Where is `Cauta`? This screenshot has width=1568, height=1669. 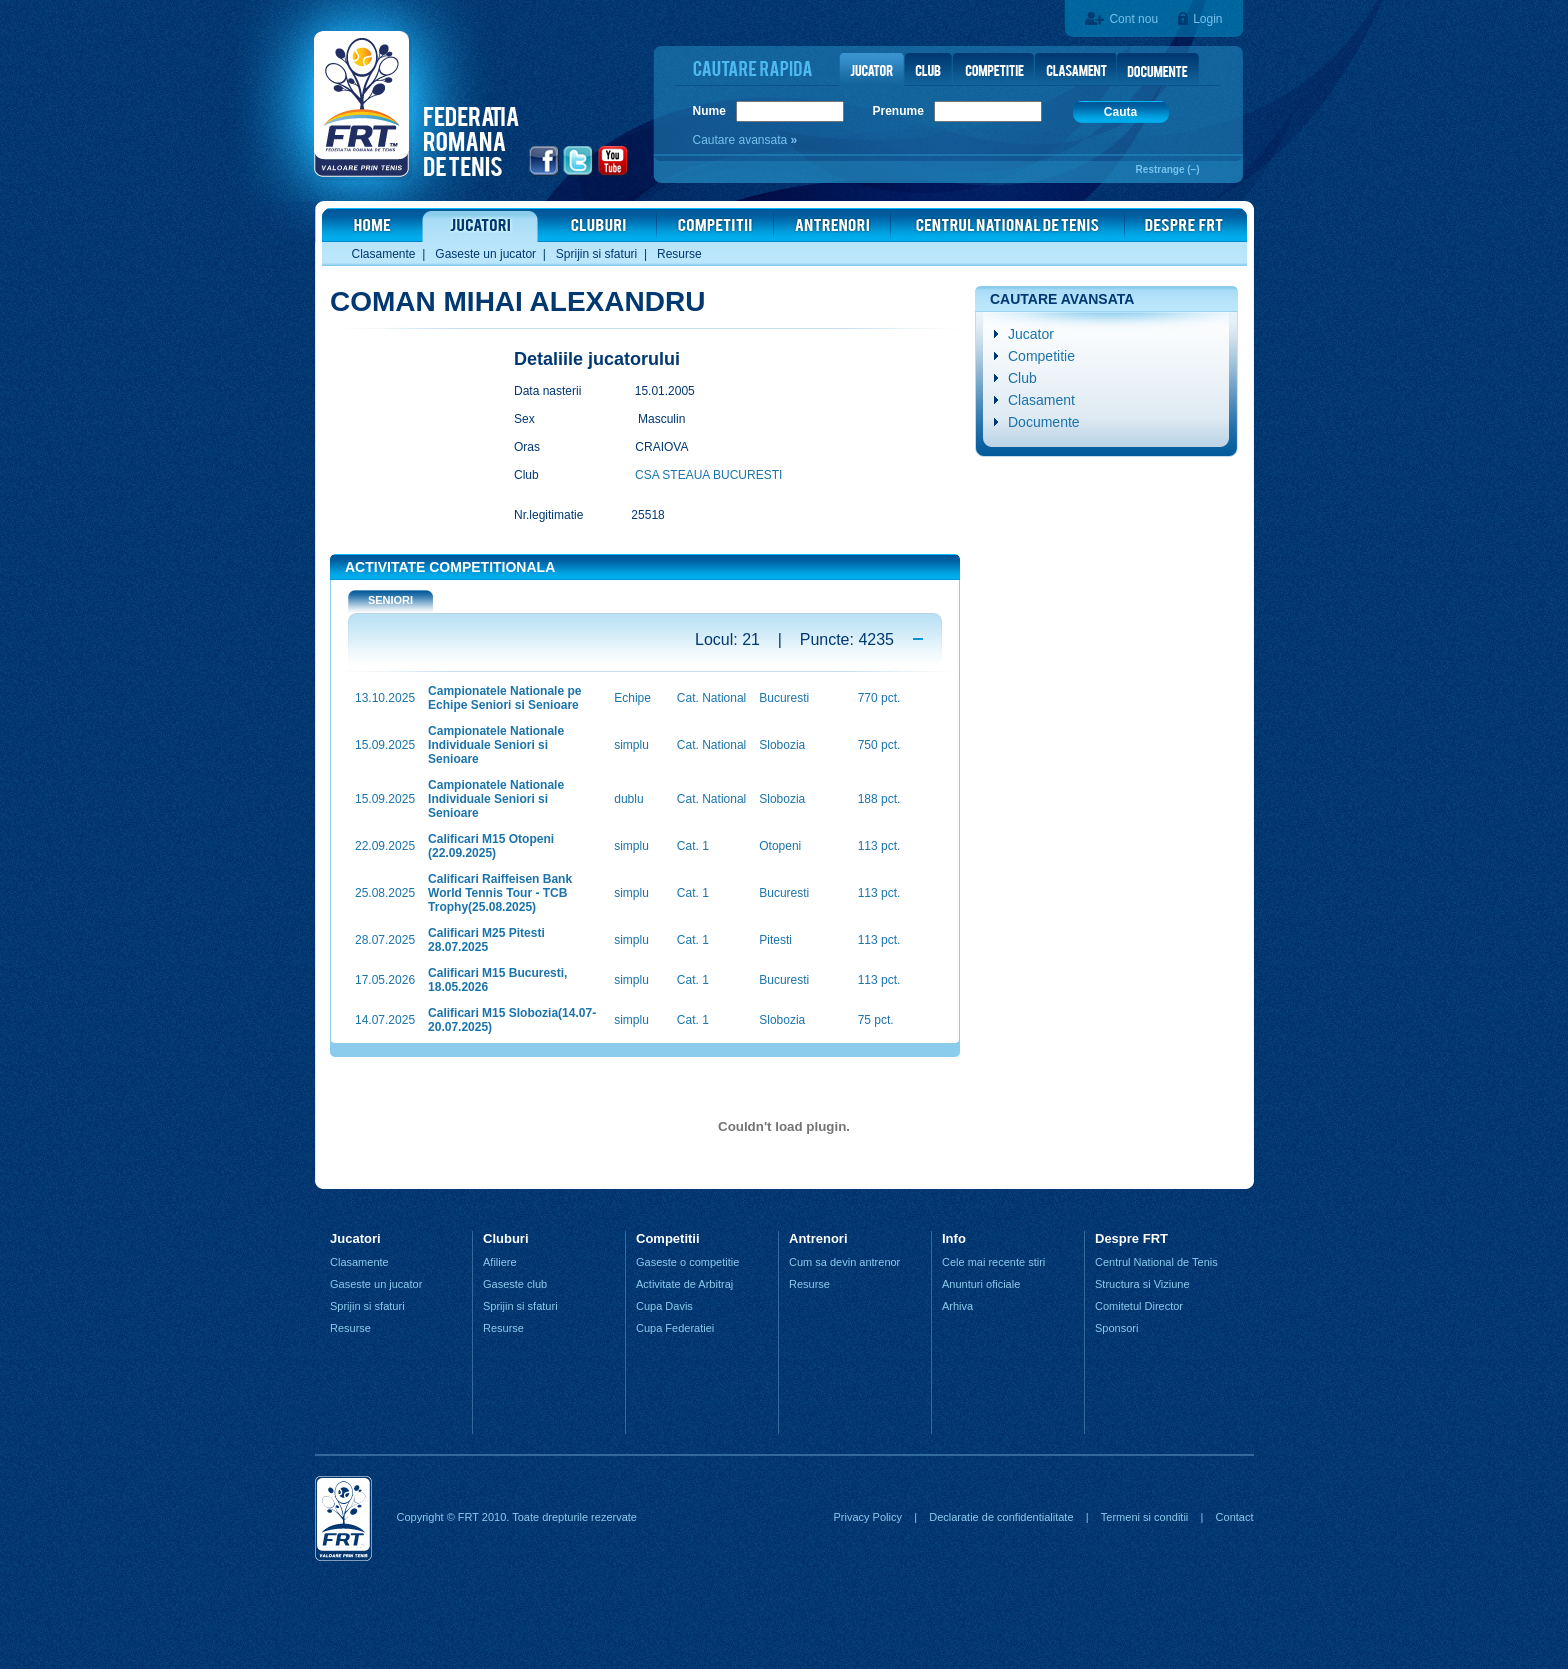 Cauta is located at coordinates (1120, 112).